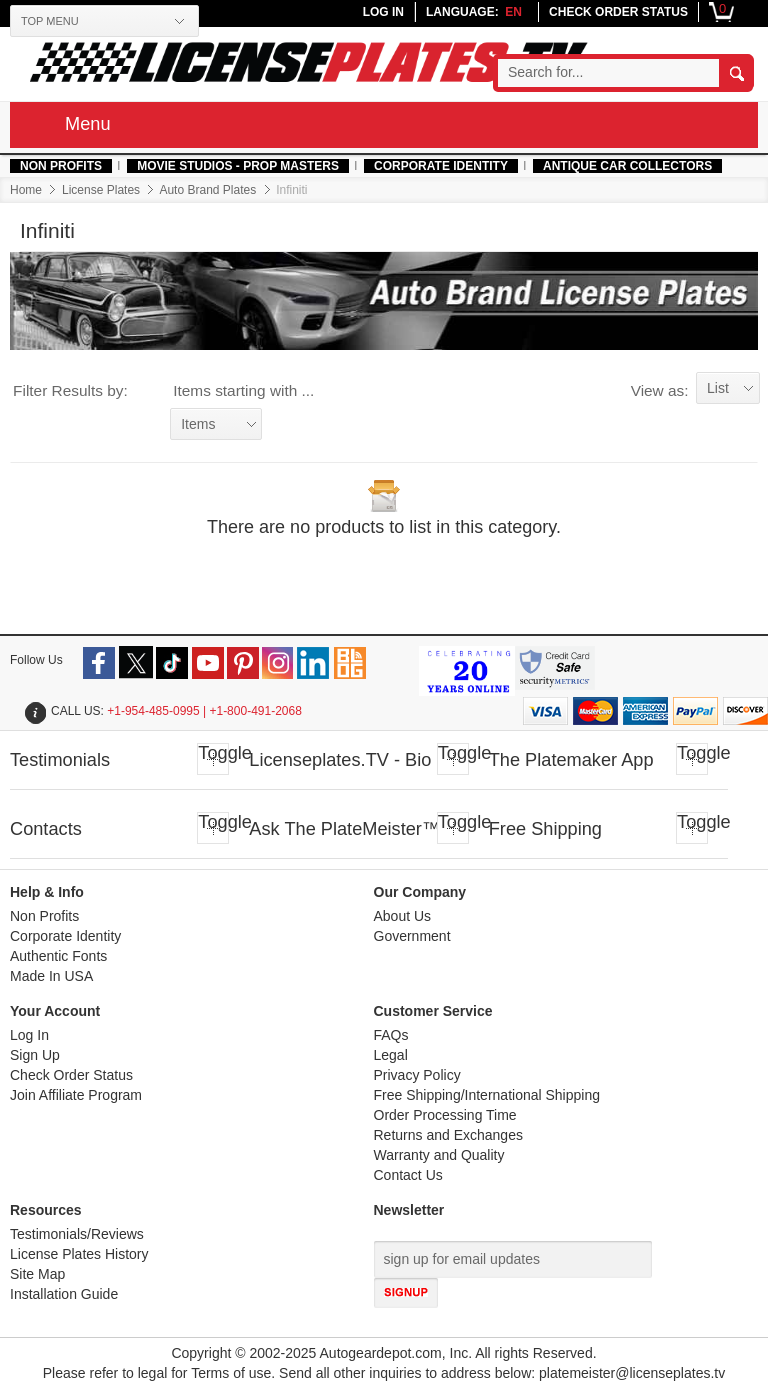 This screenshot has width=768, height=1388. What do you see at coordinates (29, 1035) in the screenshot?
I see `Log In` at bounding box center [29, 1035].